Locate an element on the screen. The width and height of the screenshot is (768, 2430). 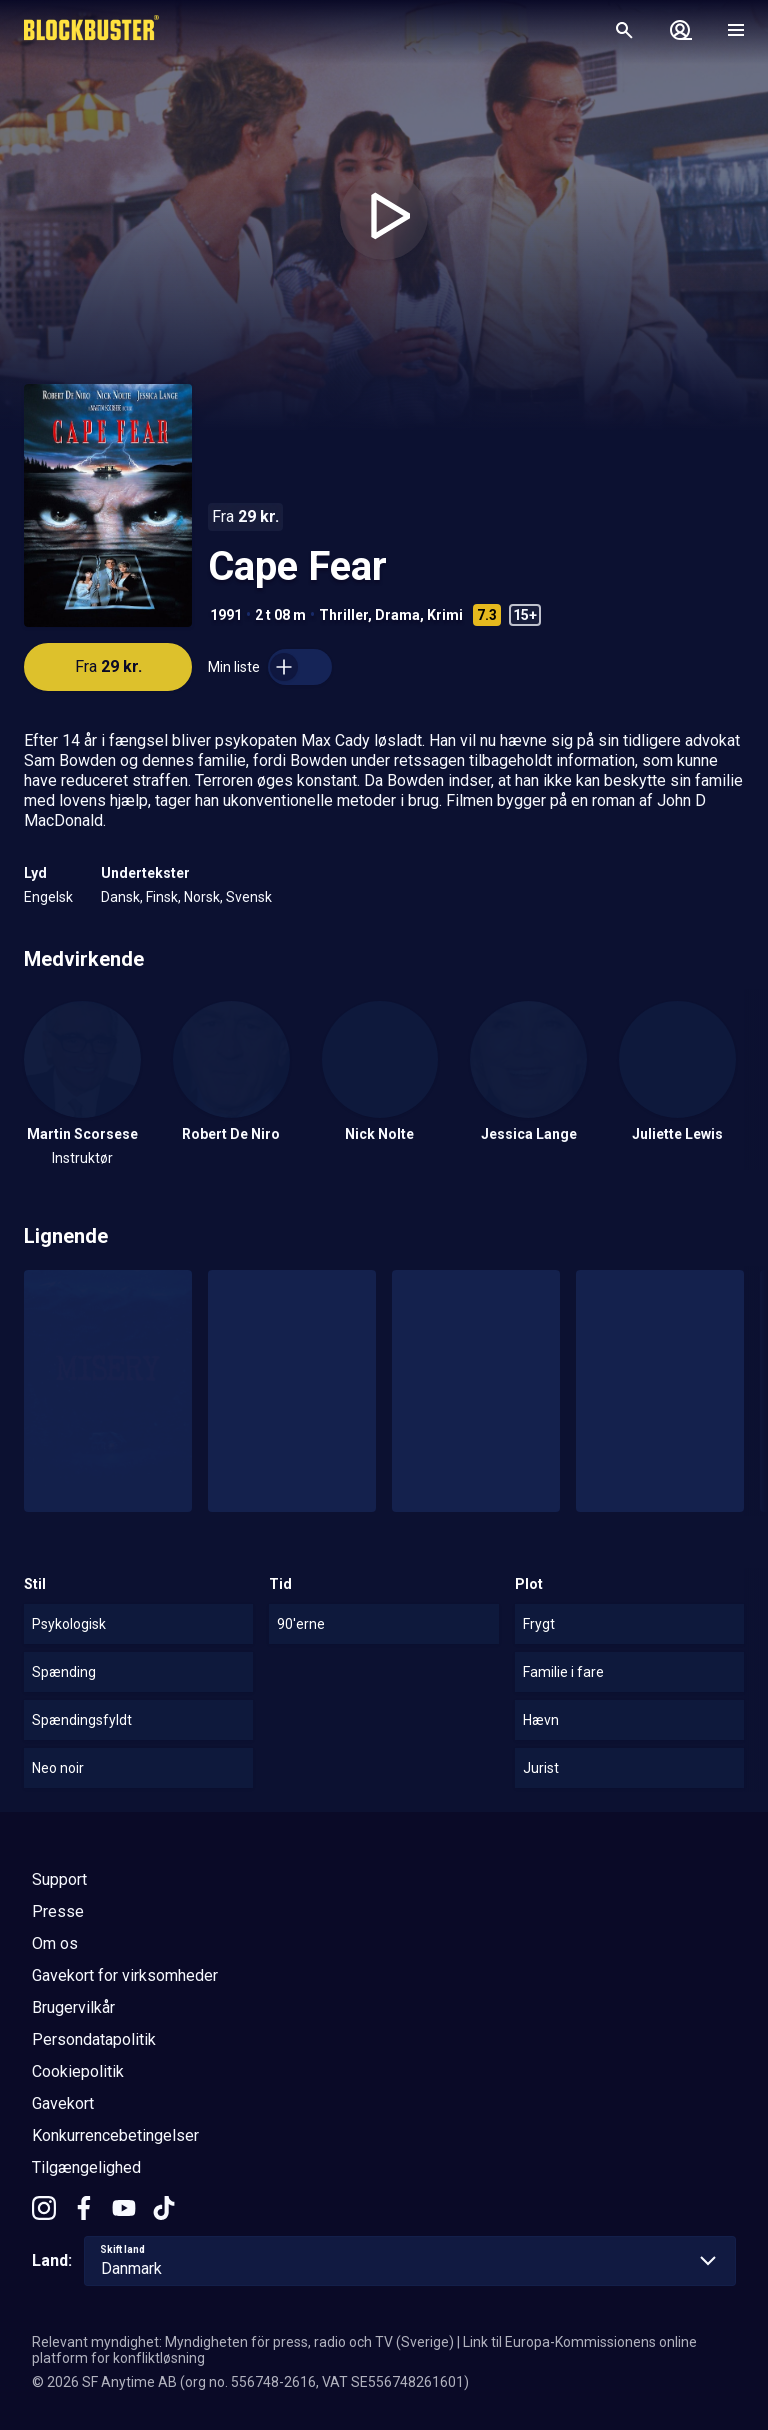
Finsk is located at coordinates (162, 897).